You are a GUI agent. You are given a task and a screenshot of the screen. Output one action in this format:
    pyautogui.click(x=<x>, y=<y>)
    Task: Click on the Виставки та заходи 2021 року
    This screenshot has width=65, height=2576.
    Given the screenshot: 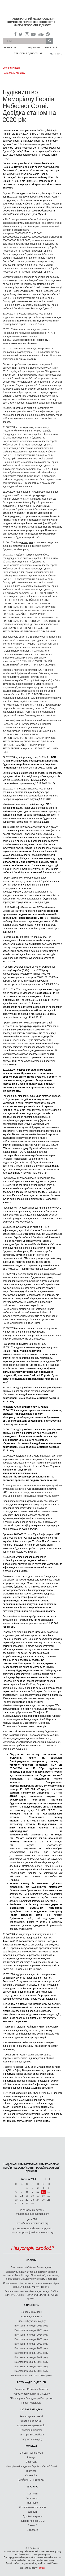 What is the action you would take?
    pyautogui.click(x=31, y=2348)
    